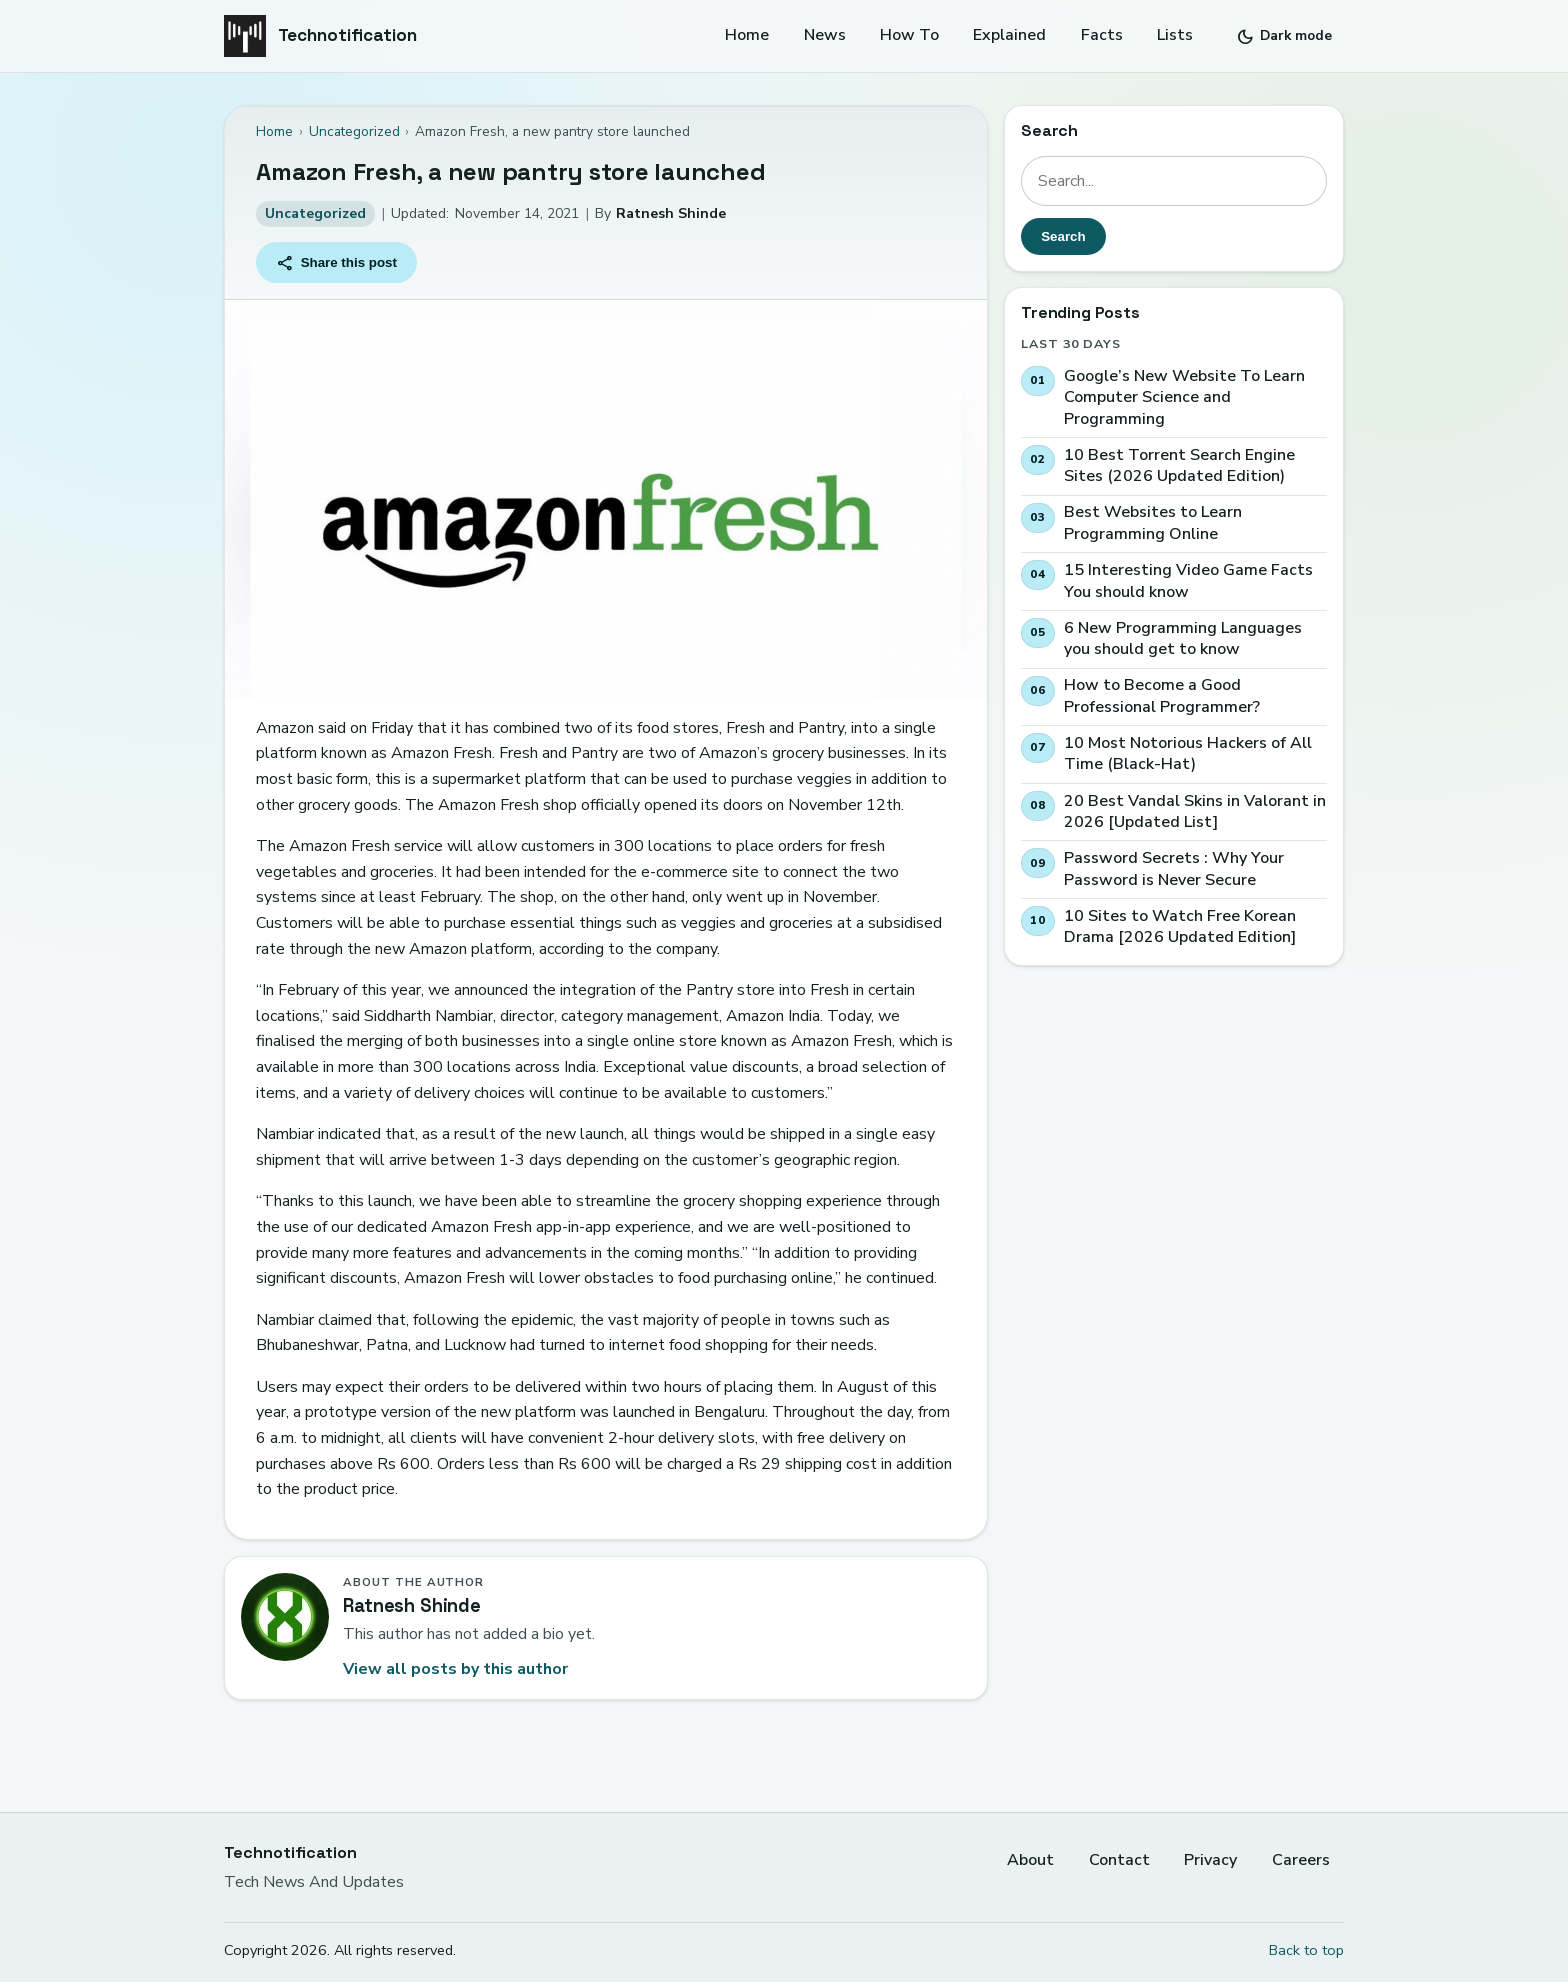  I want to click on Ratnesh Shinde, so click(671, 213).